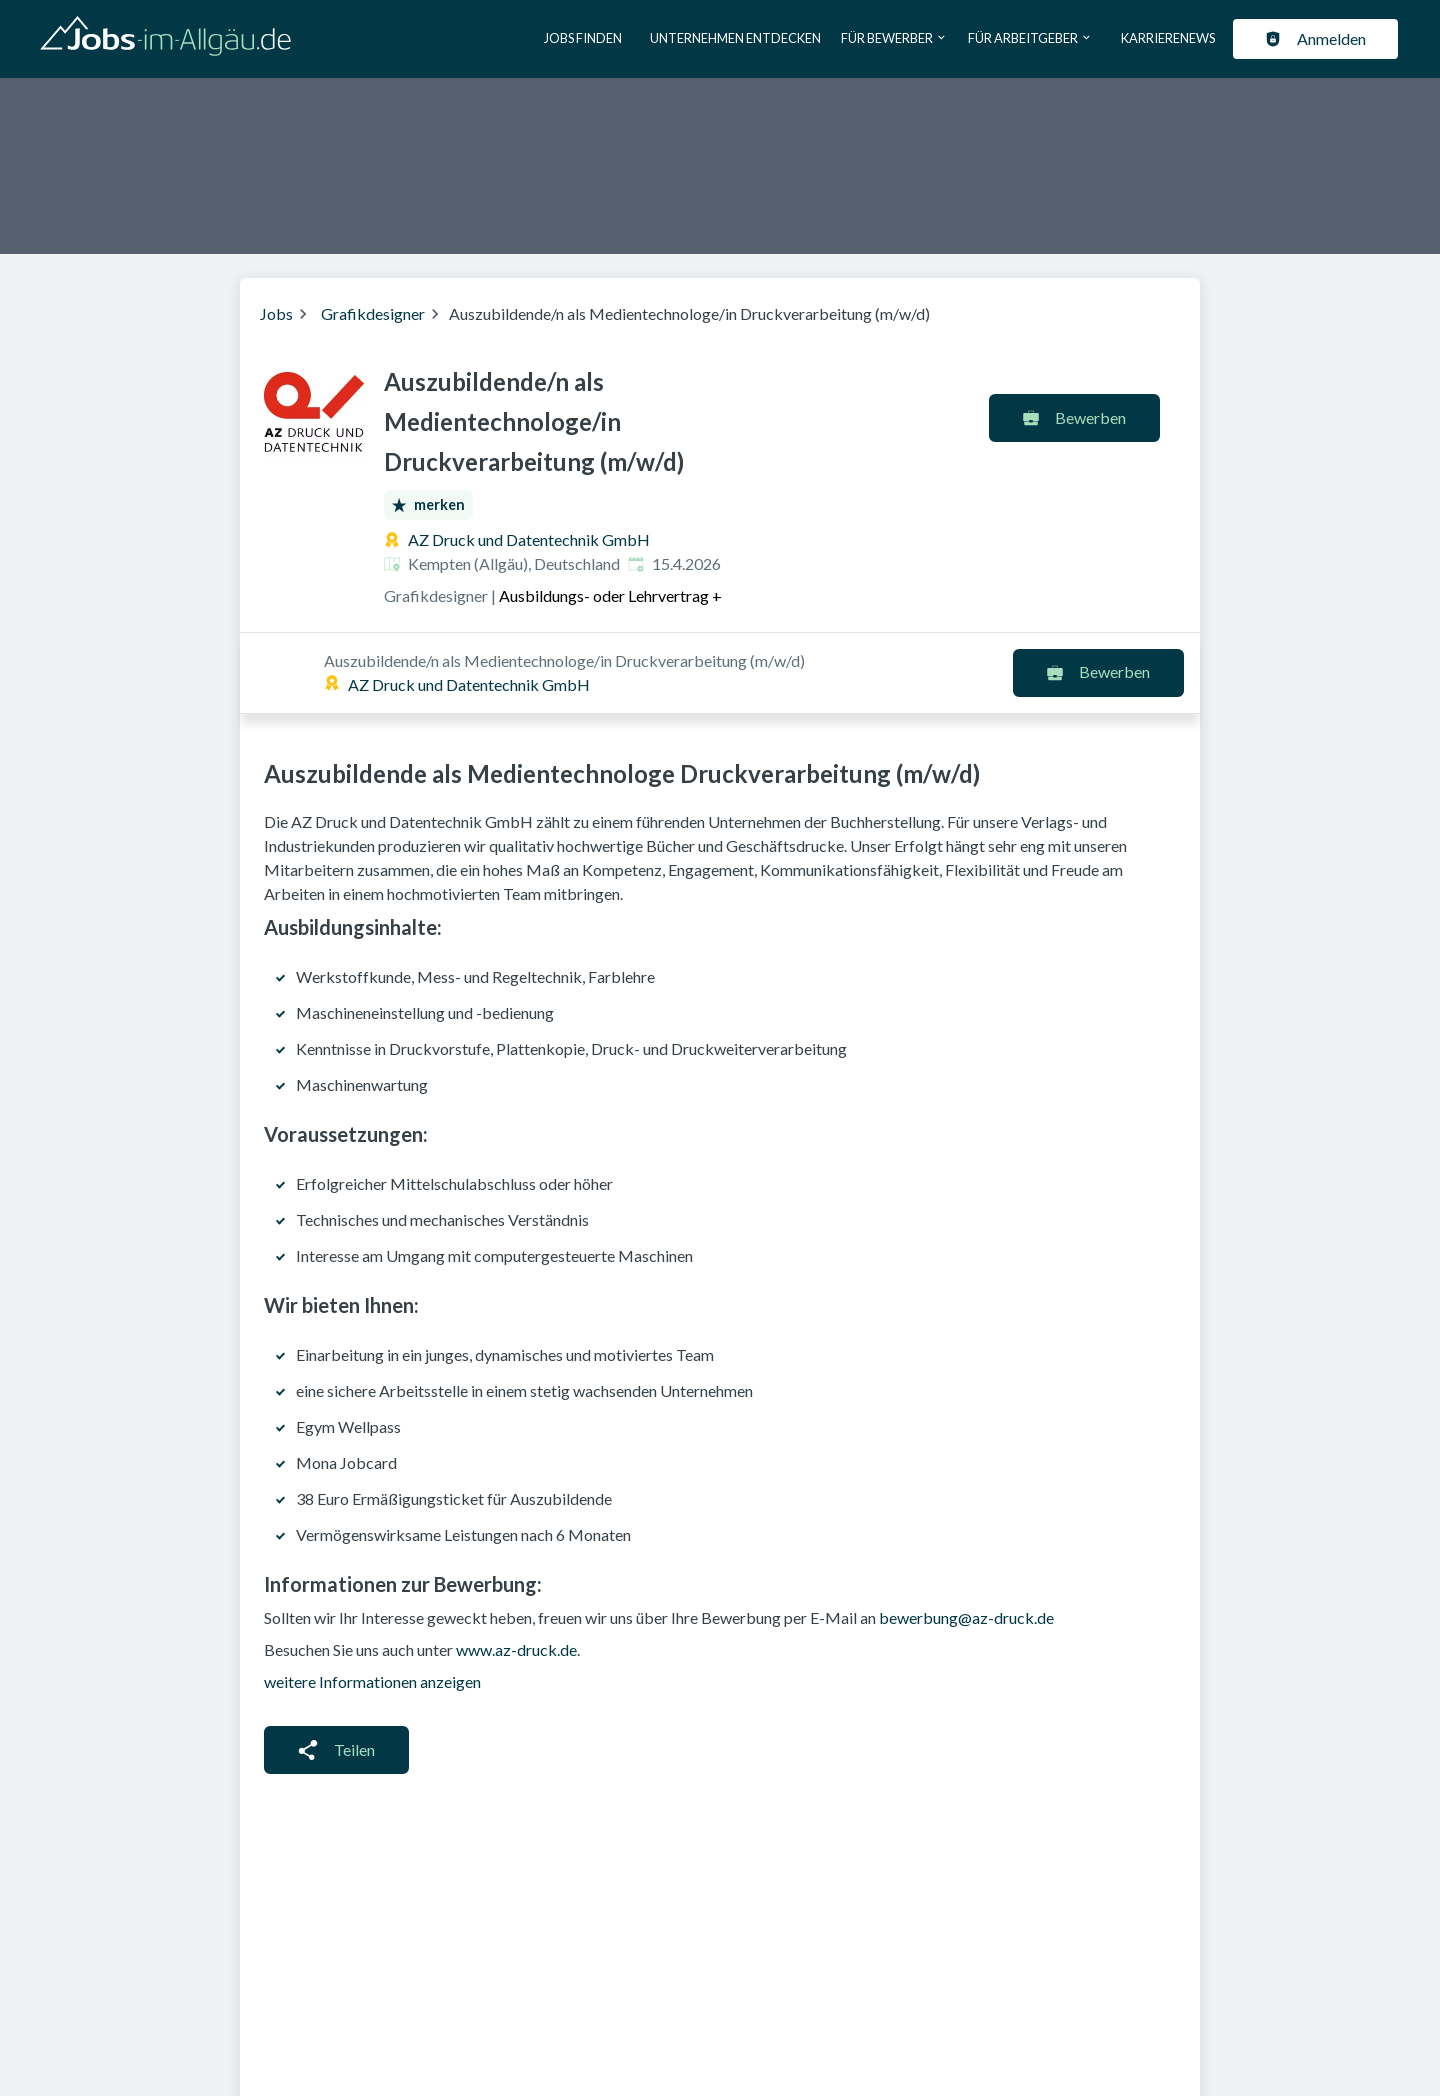  What do you see at coordinates (529, 539) in the screenshot?
I see `AZ Druck und Datentechnik GmbH` at bounding box center [529, 539].